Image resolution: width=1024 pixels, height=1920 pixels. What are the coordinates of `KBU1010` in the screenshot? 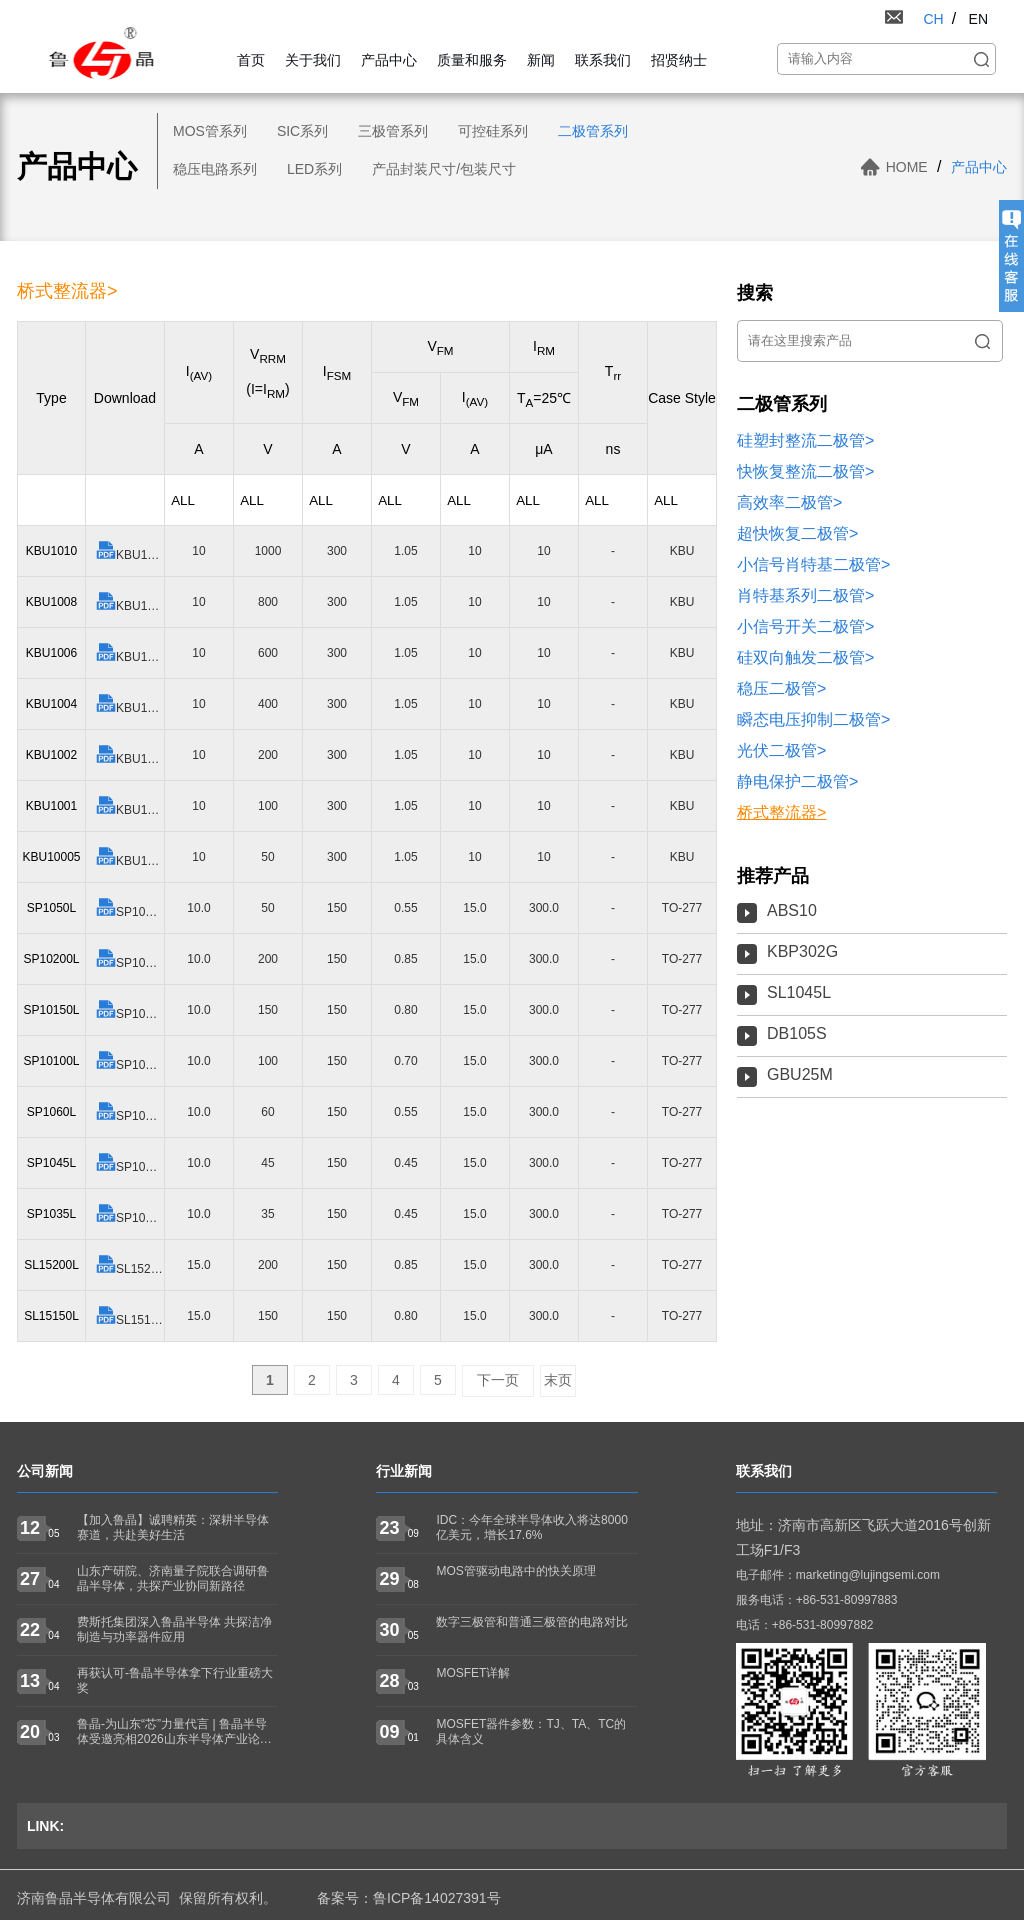 It's located at (130, 551).